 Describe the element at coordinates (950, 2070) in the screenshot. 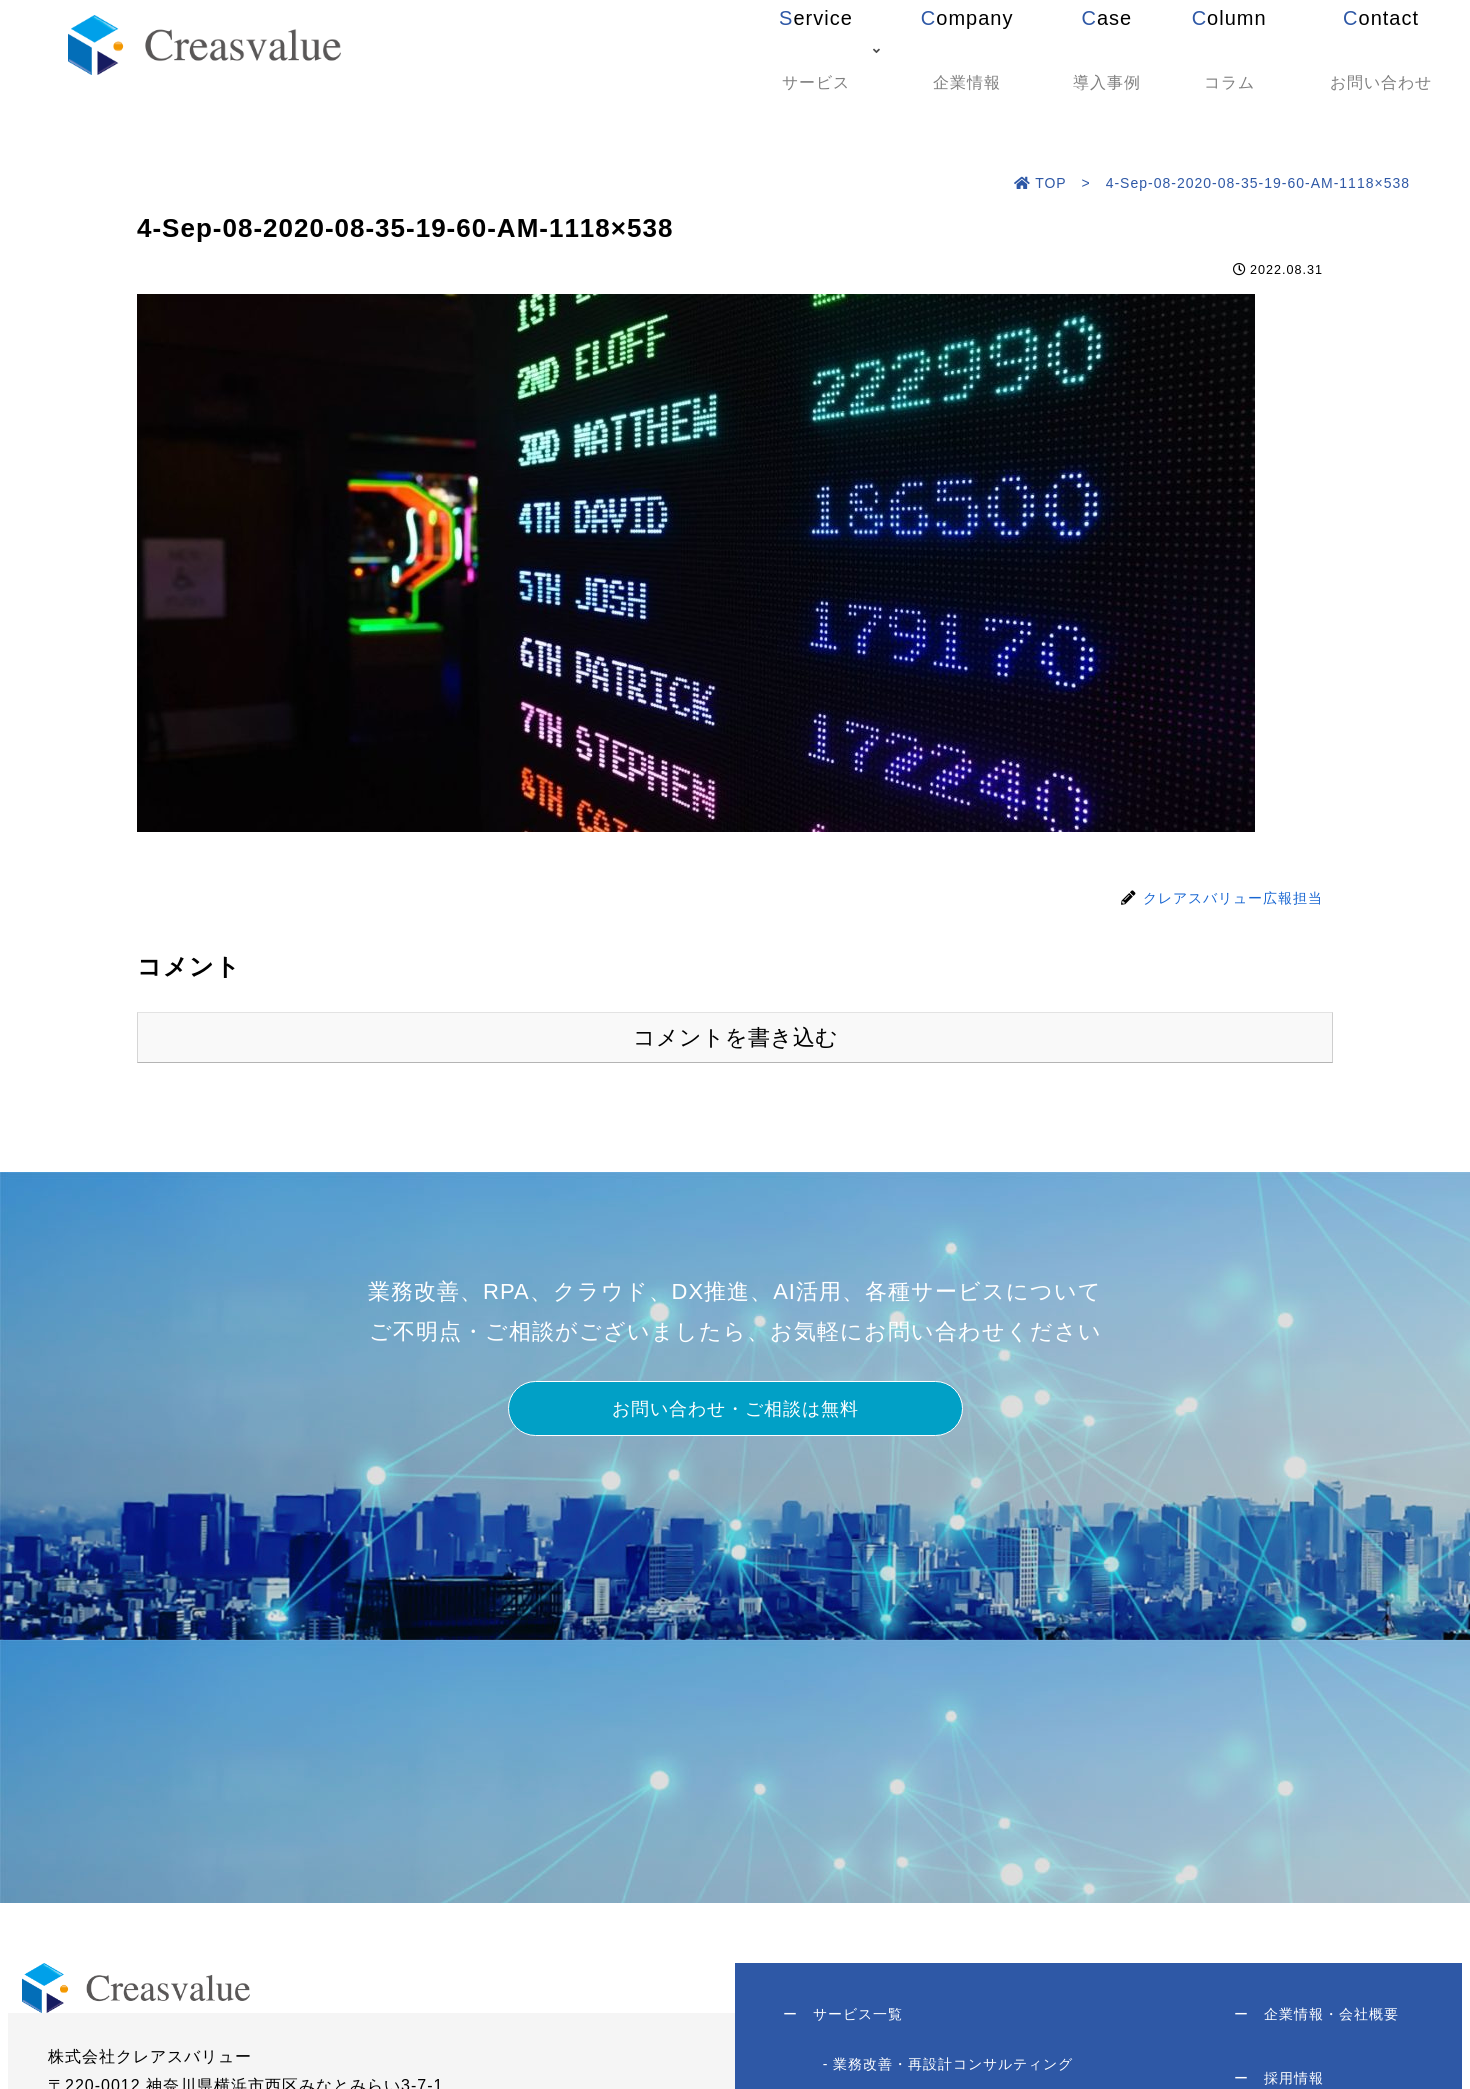

I see `- 業務改善・再設計コンサルティング` at that location.